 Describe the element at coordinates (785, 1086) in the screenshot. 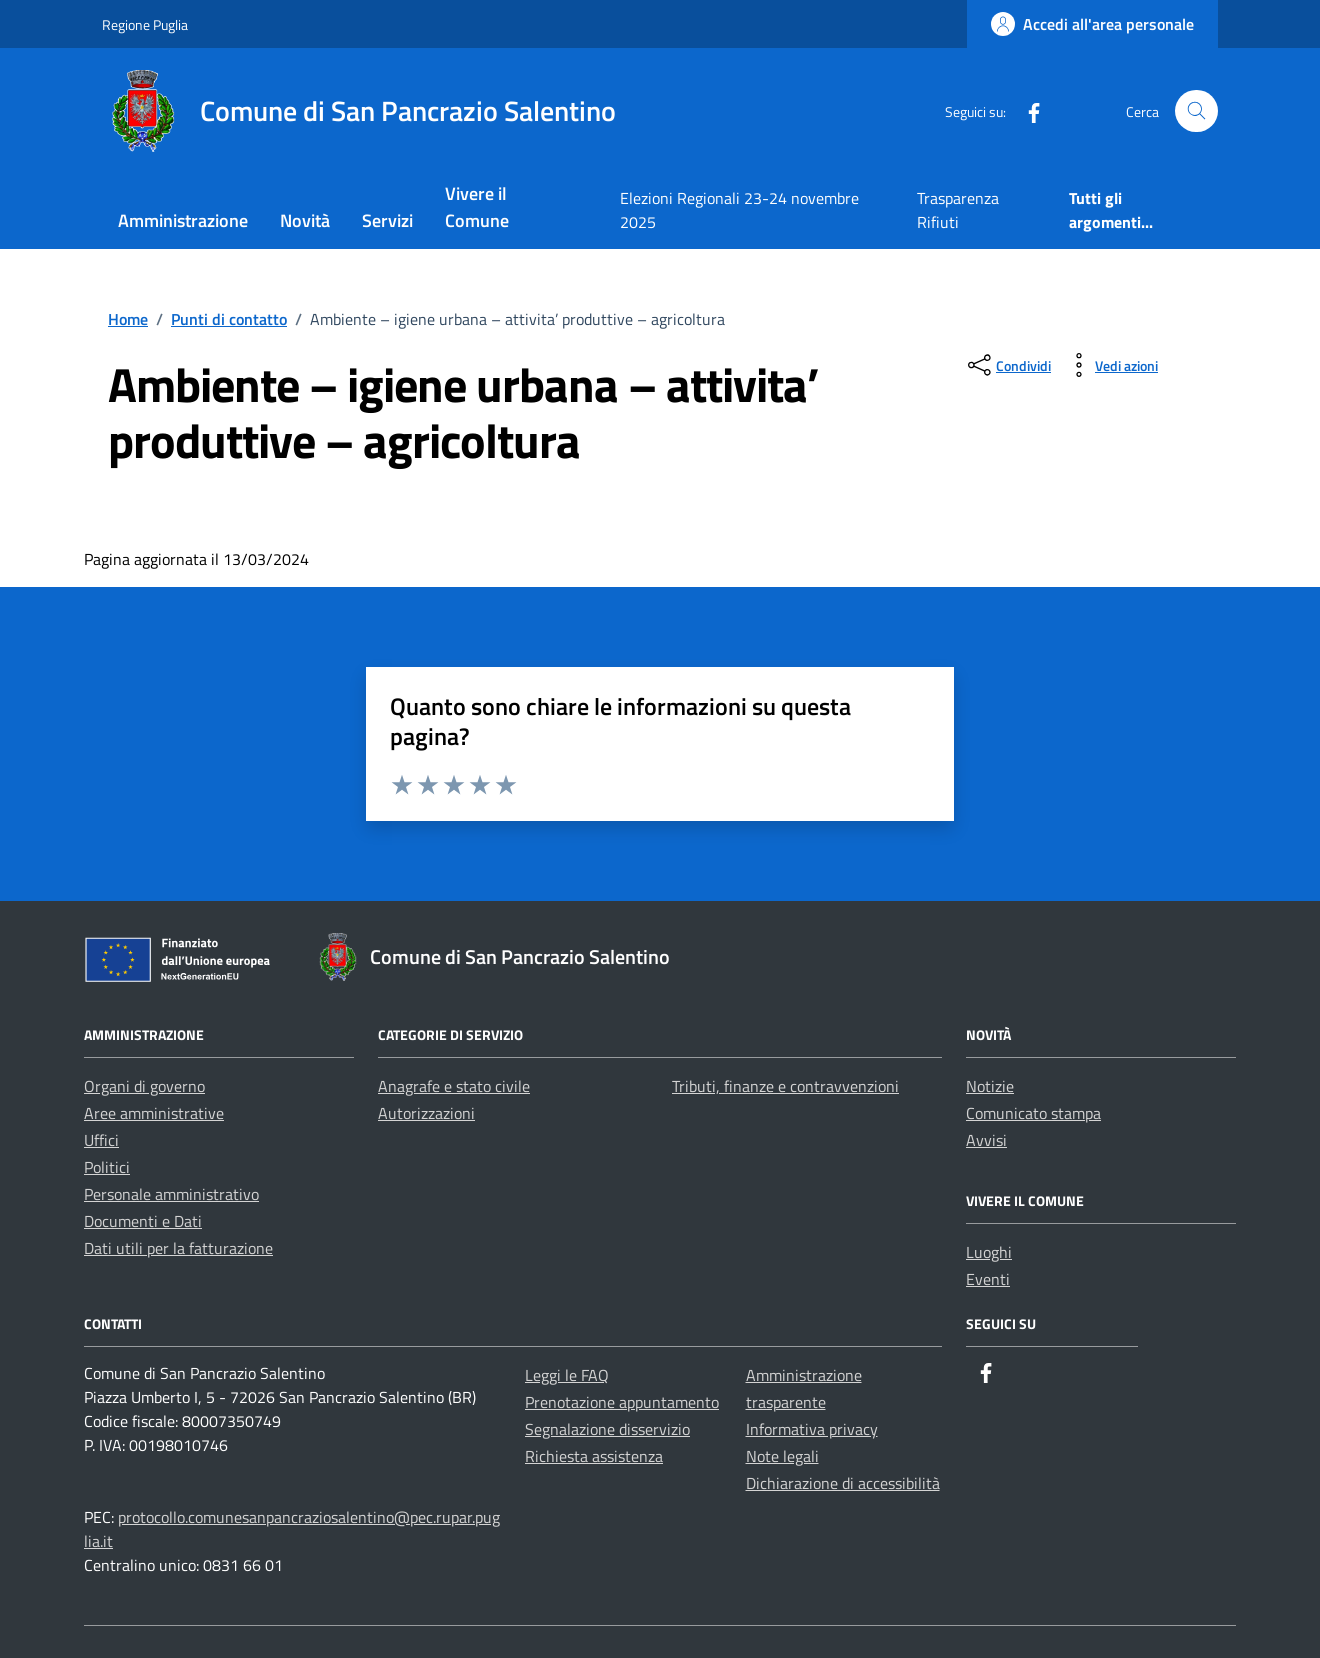

I see `Tributi, finanze e contravvenzioni` at that location.